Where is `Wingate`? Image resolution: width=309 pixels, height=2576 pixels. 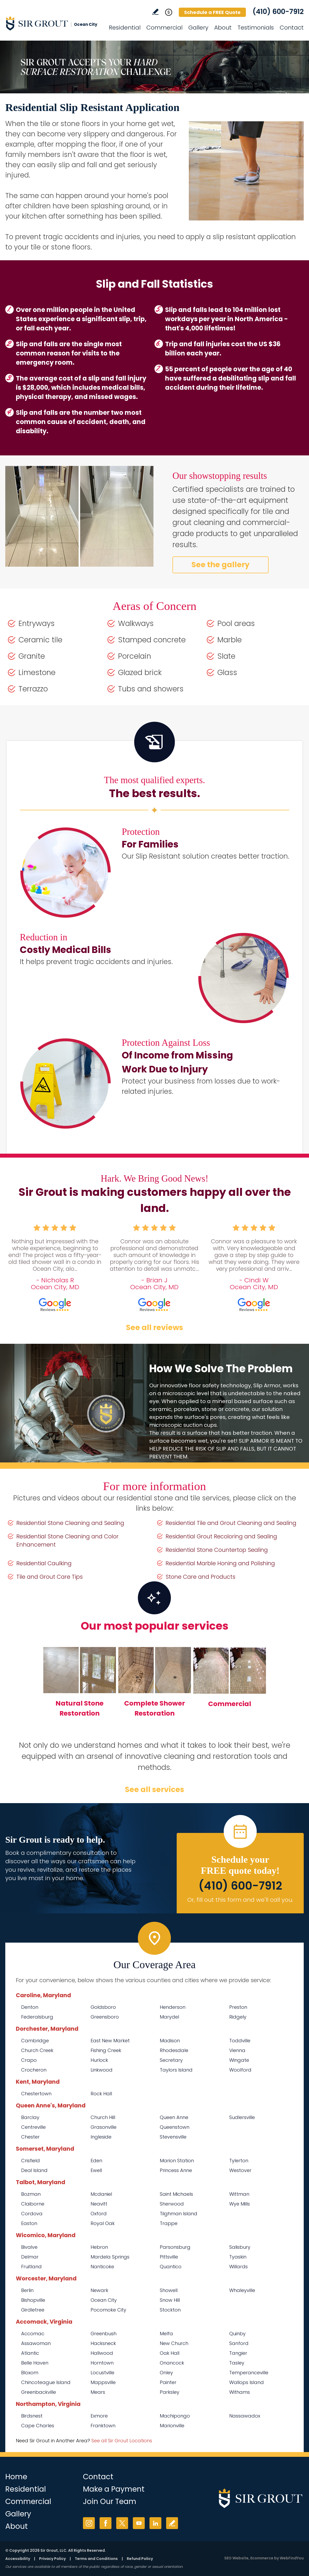
Wingate is located at coordinates (239, 2060).